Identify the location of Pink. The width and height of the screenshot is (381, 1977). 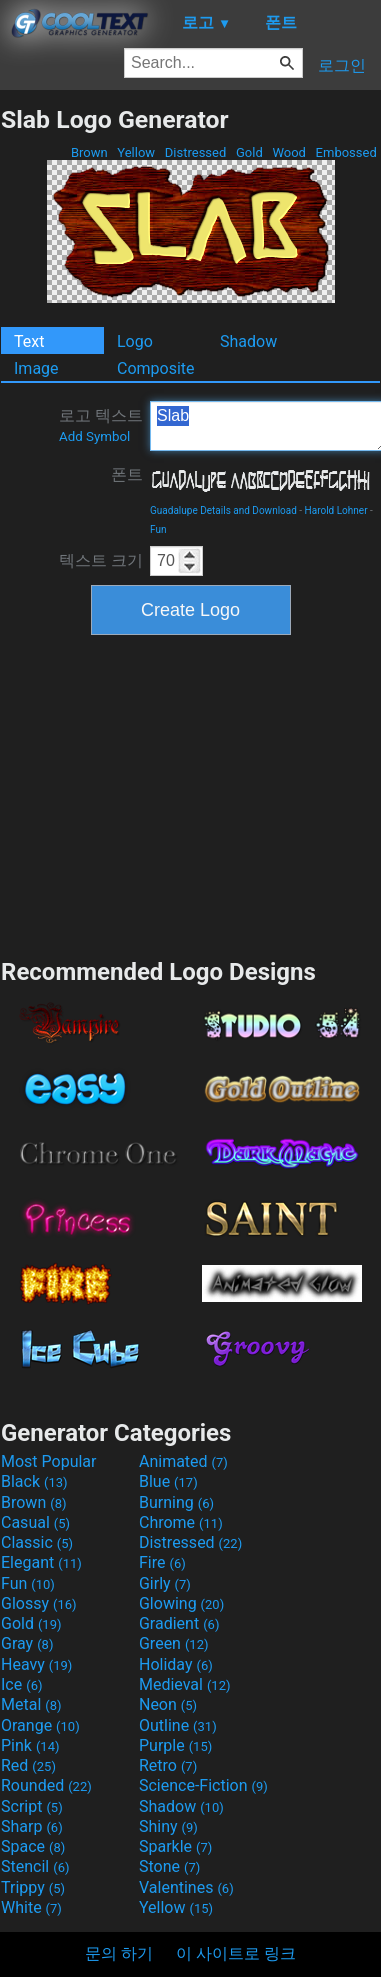
(30, 1745).